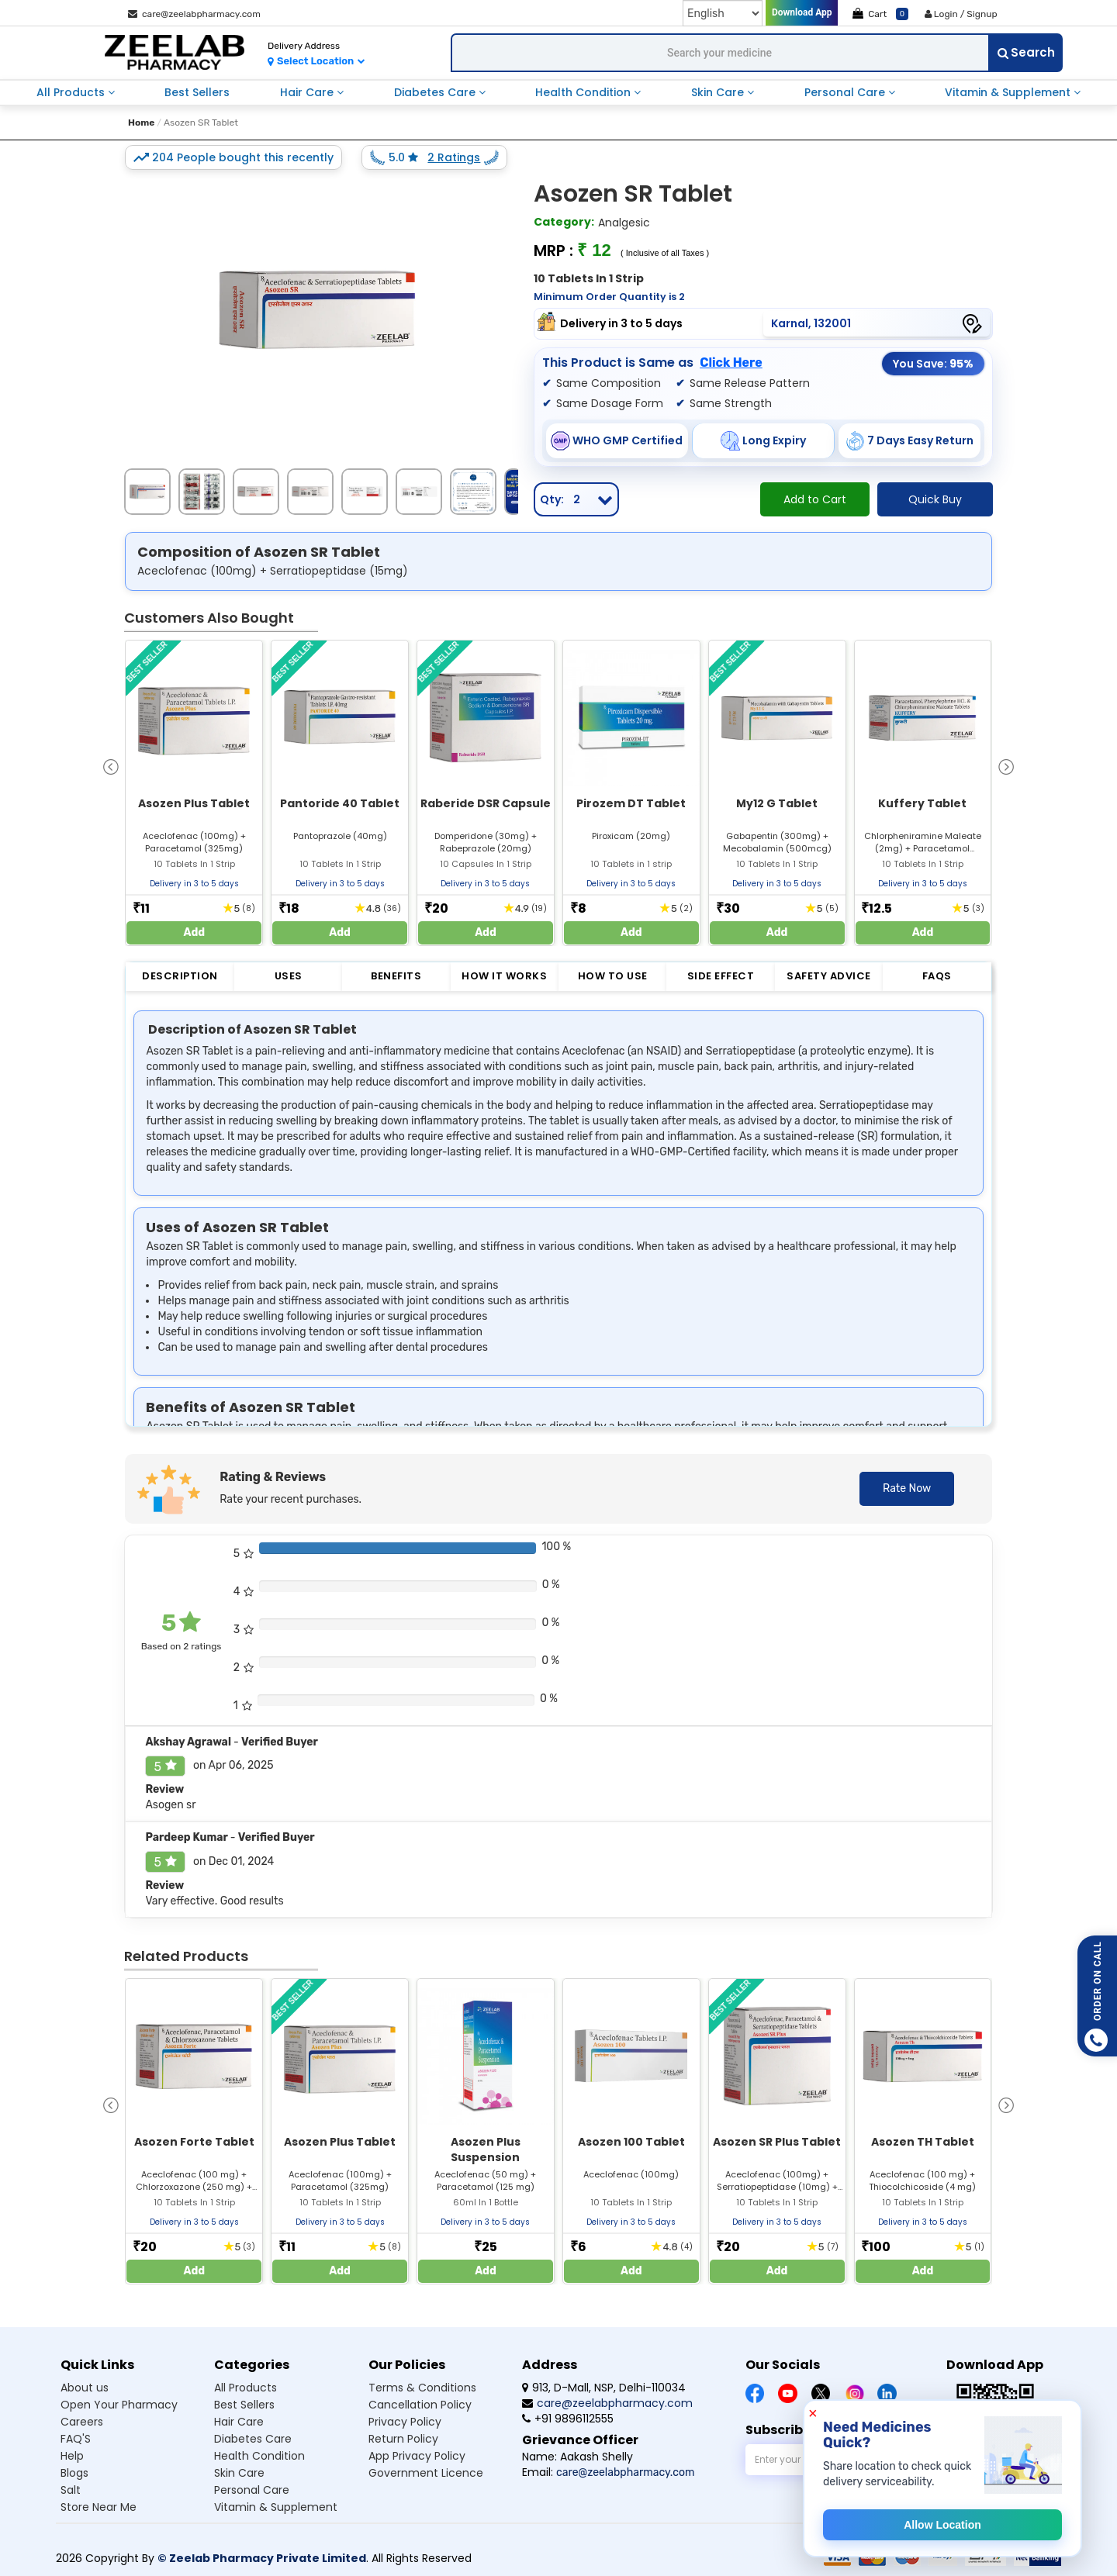  Describe the element at coordinates (396, 976) in the screenshot. I see `Benefits` at that location.